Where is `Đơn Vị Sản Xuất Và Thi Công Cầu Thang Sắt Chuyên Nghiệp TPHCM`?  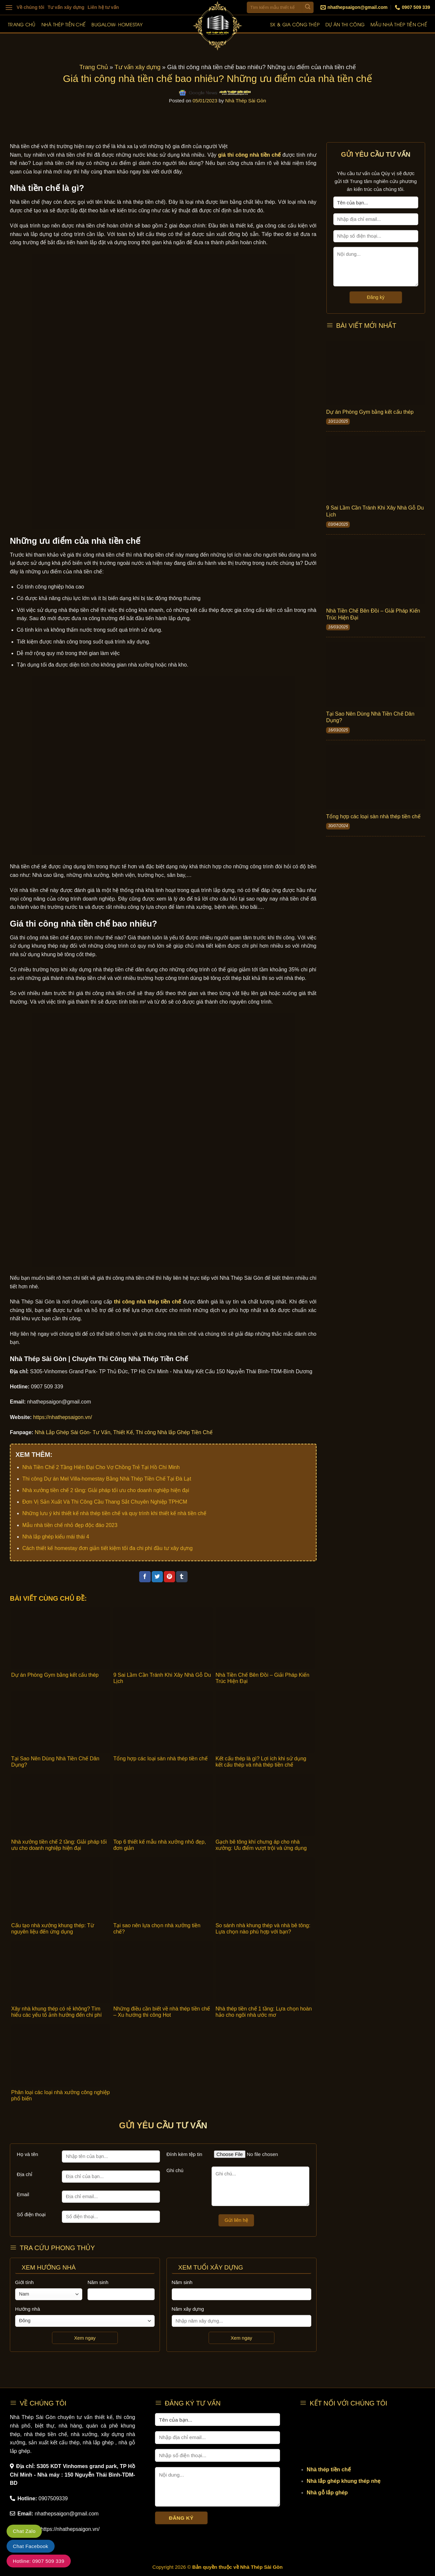 Đơn Vị Sản Xuất Và Thi Công Cầu Thang Sắt Chuyên Nghiệp TPHCM is located at coordinates (104, 1502).